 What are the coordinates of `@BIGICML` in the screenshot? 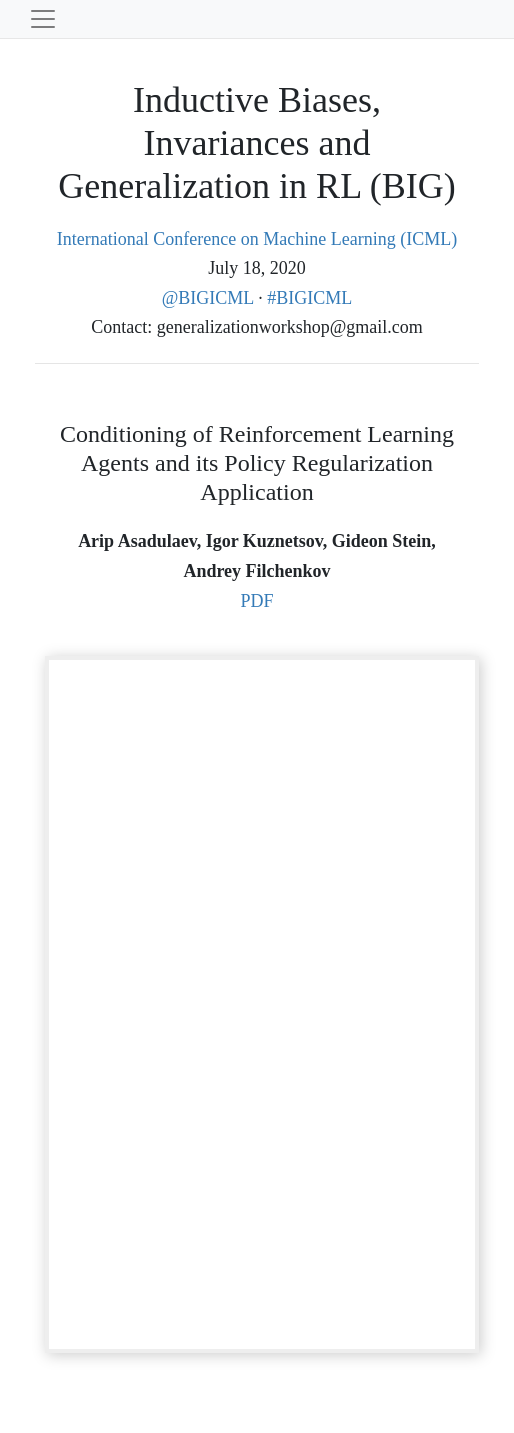 It's located at (210, 298).